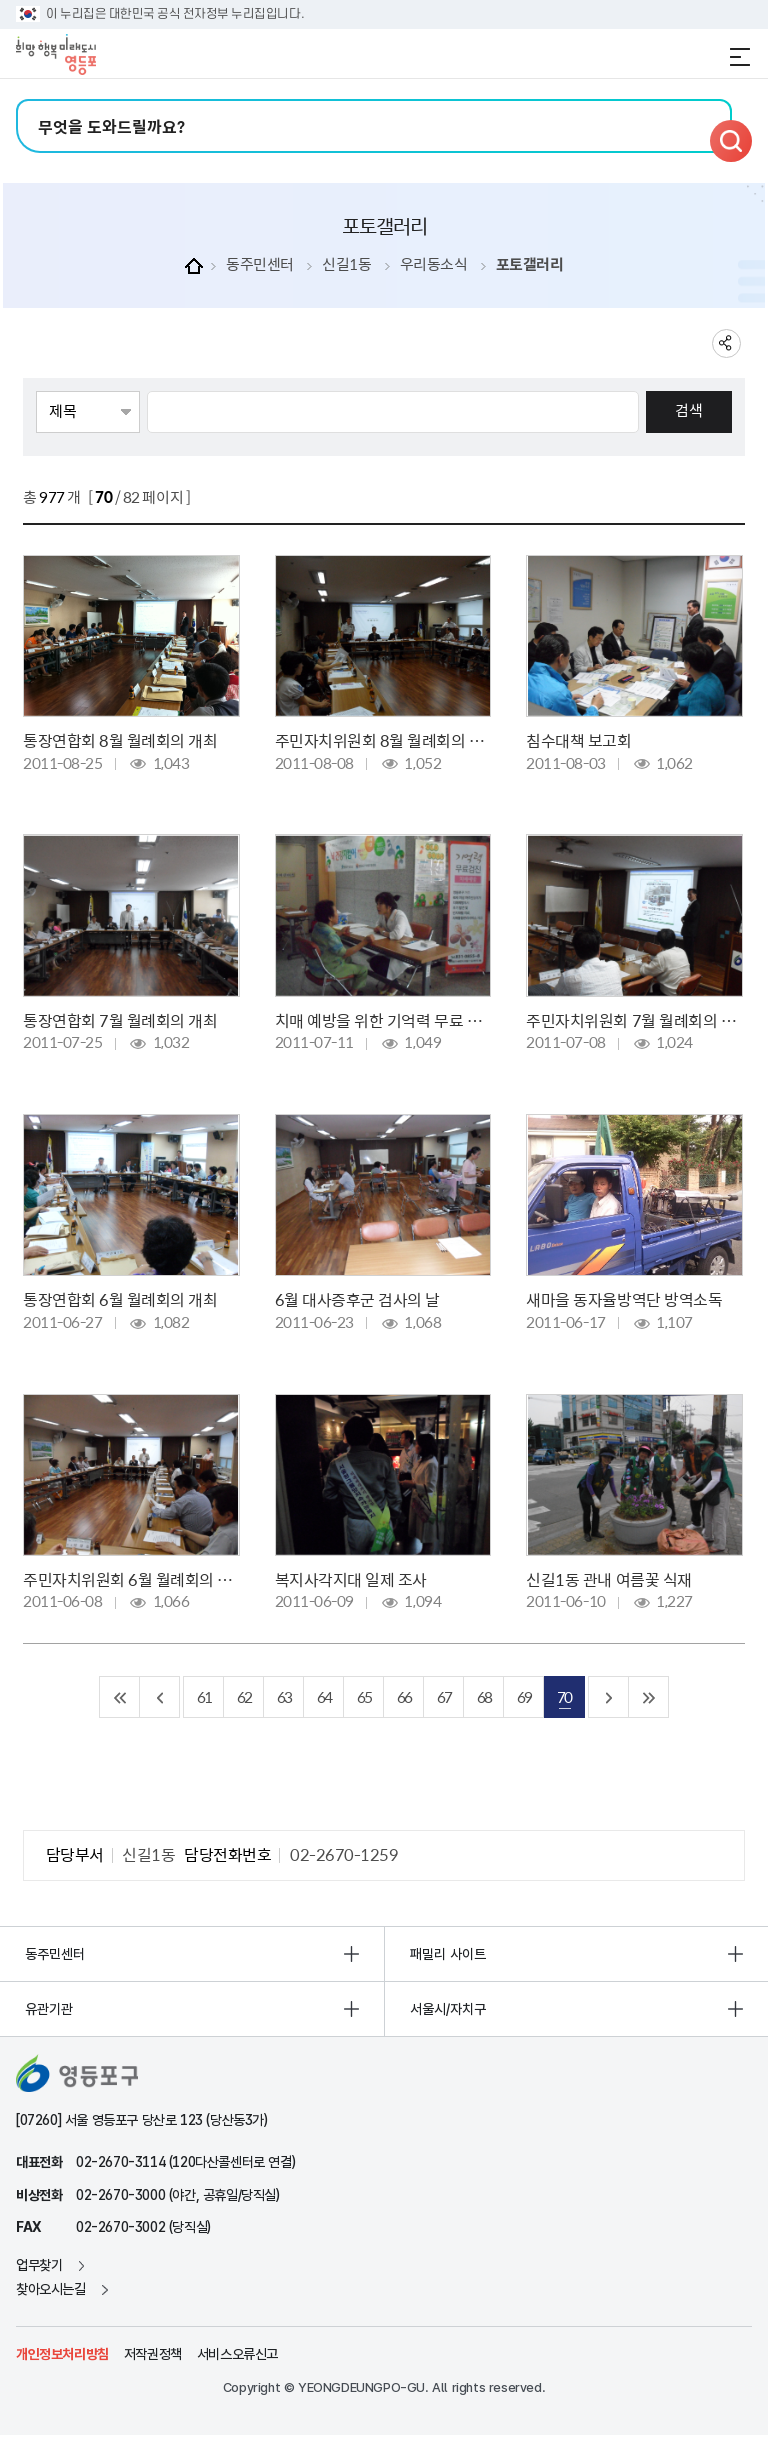 This screenshot has width=768, height=2450. What do you see at coordinates (49, 2009) in the screenshot?
I see `유관기관` at bounding box center [49, 2009].